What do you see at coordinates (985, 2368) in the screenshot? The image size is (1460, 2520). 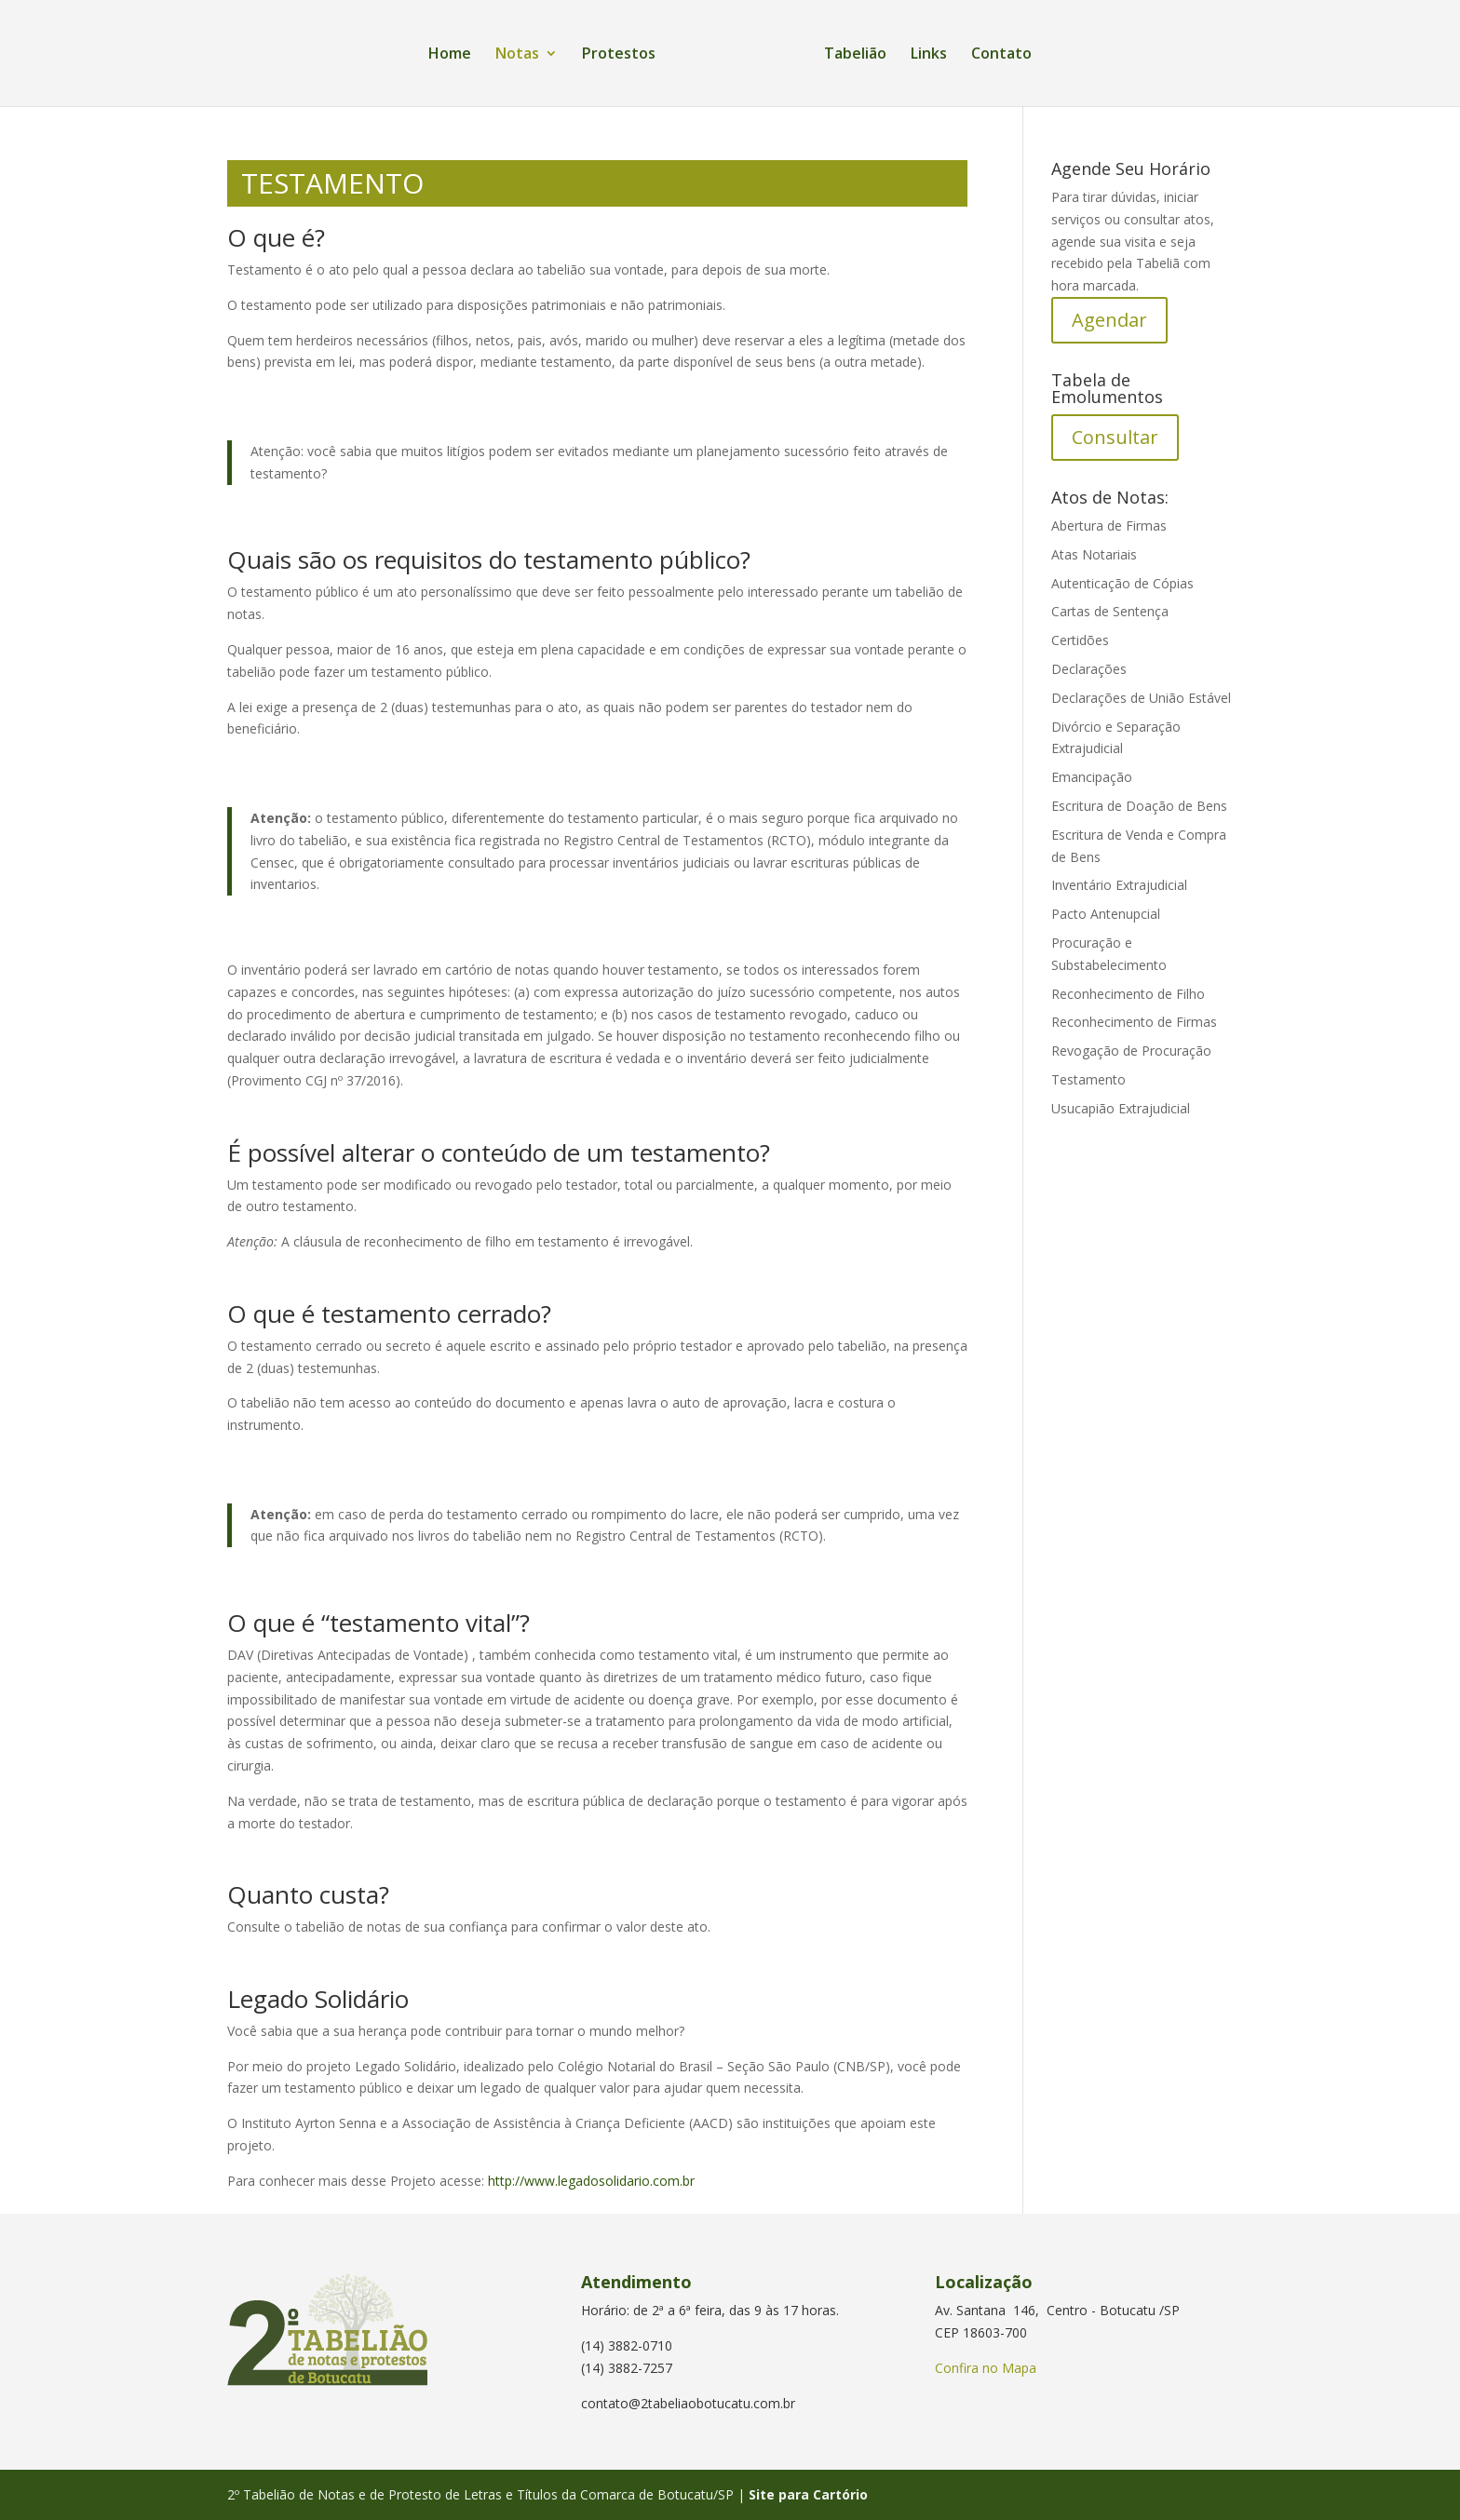 I see `Confira no Mapa` at bounding box center [985, 2368].